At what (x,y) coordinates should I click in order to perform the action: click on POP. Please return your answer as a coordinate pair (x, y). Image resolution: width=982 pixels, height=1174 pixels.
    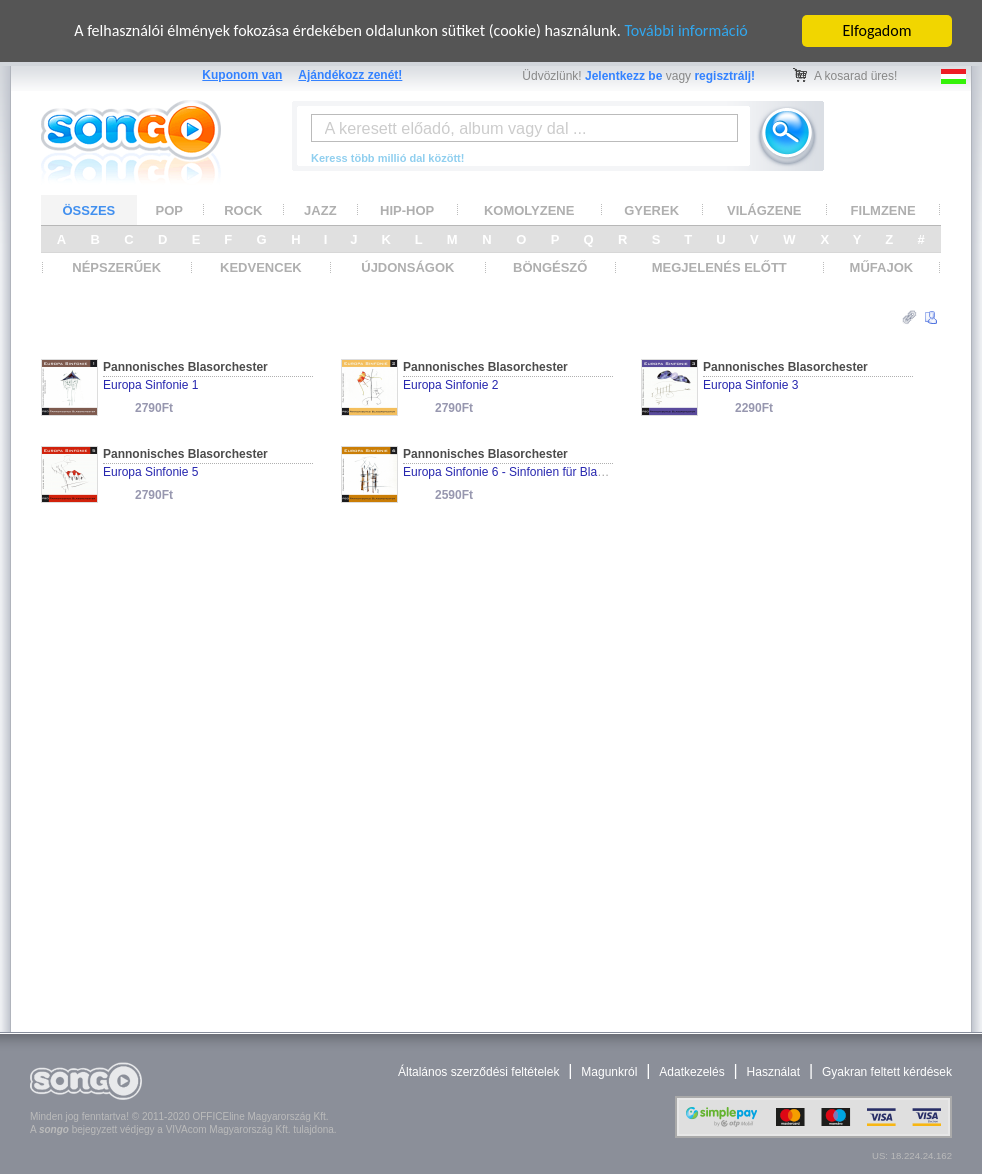
    Looking at the image, I should click on (169, 209).